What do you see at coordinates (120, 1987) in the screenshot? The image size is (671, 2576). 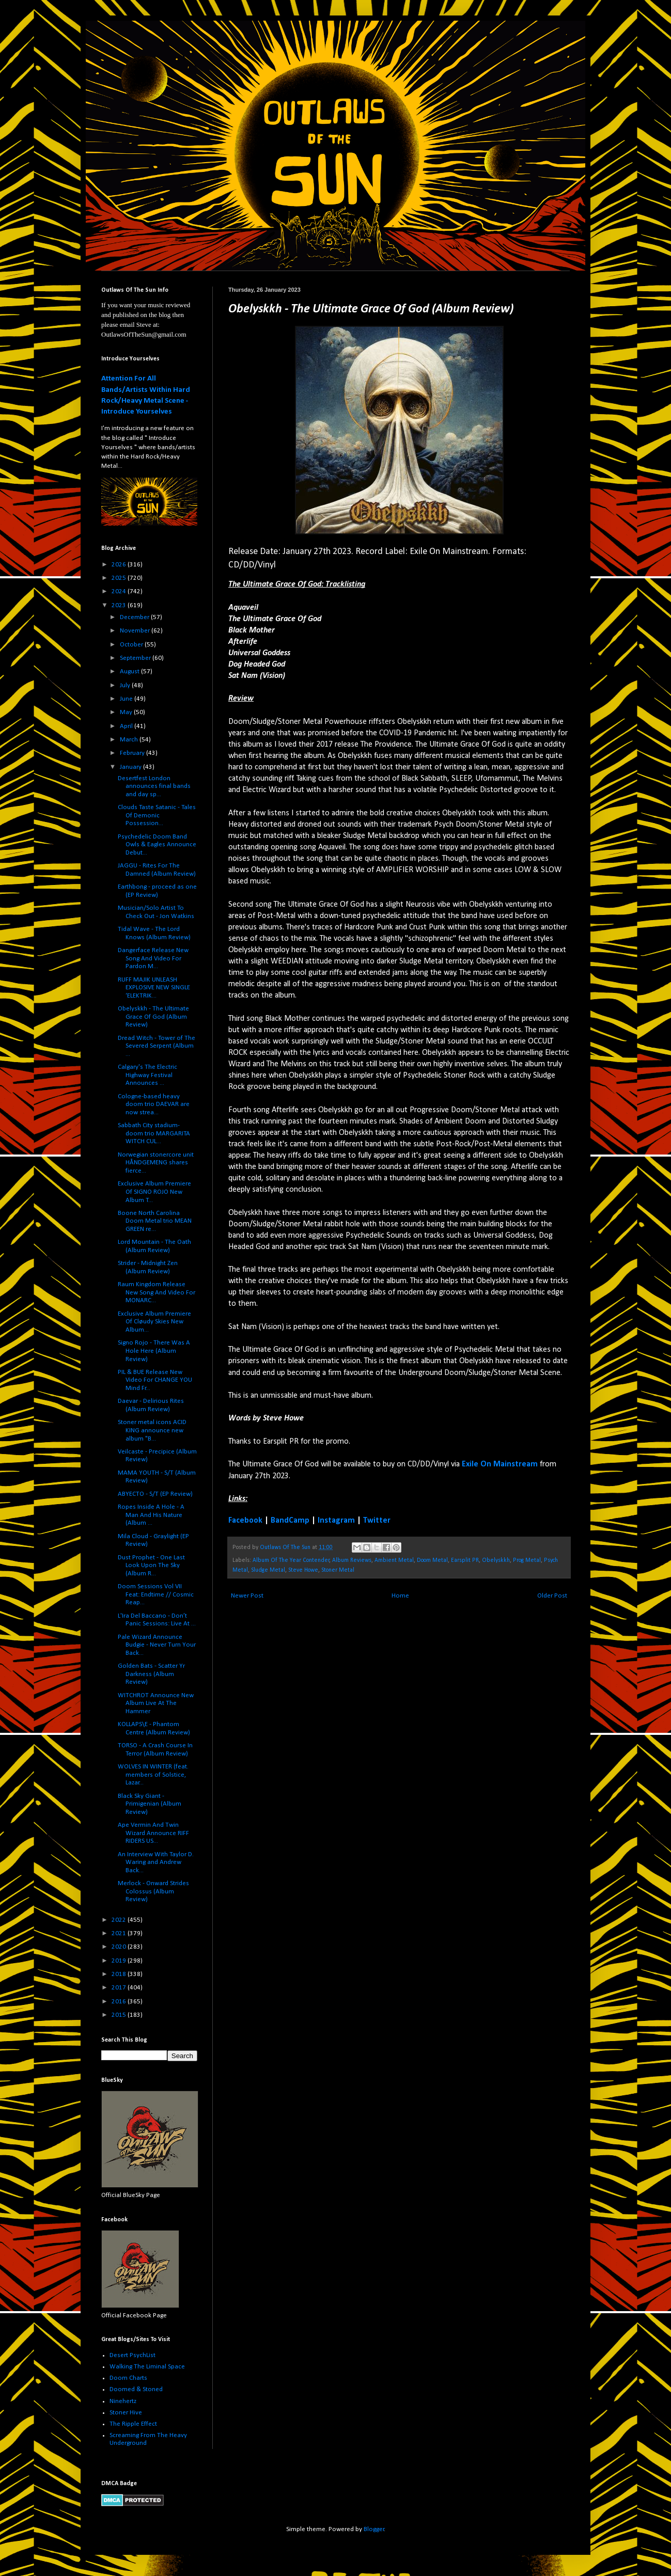 I see `2017` at bounding box center [120, 1987].